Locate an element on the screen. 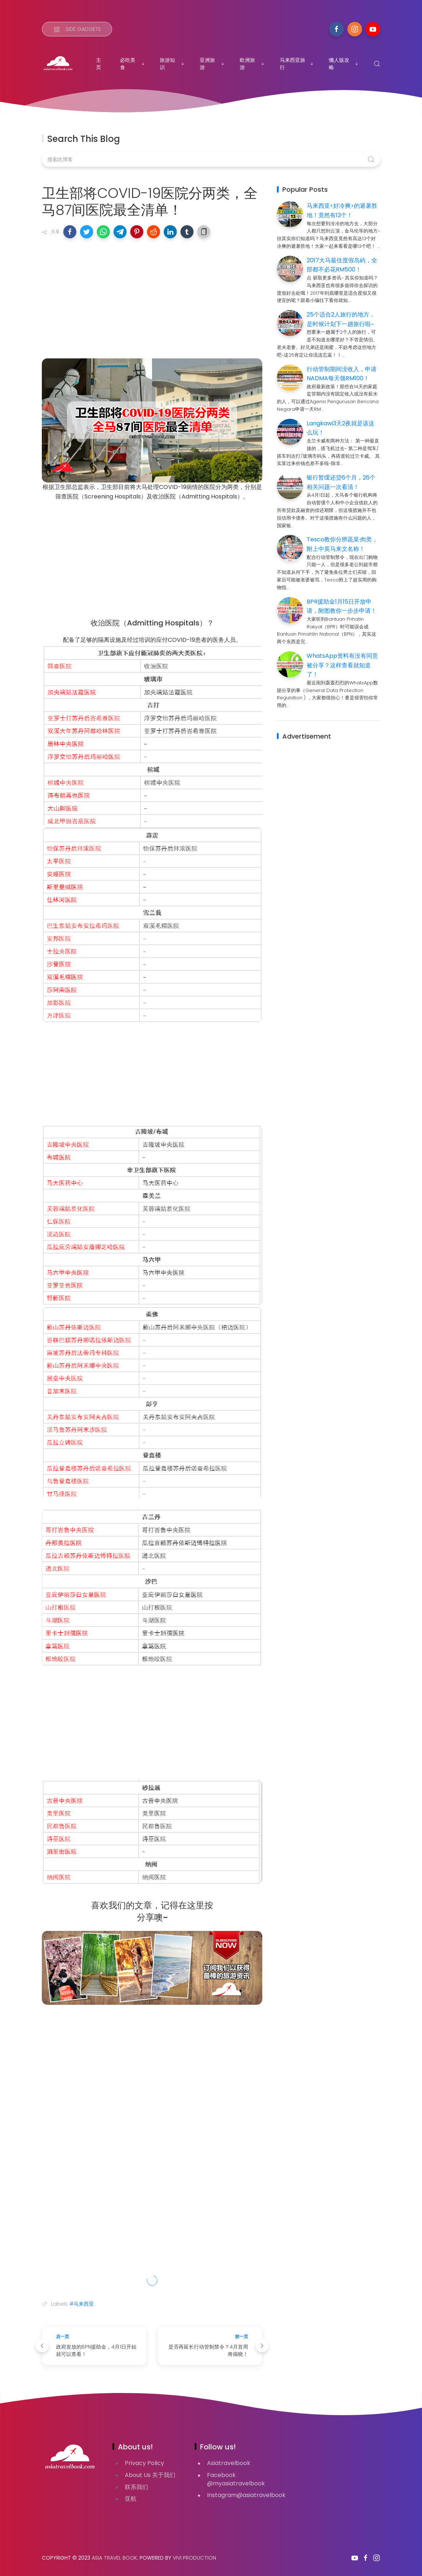 The height and width of the screenshot is (2576, 422). 旅游知识 is located at coordinates (172, 63).